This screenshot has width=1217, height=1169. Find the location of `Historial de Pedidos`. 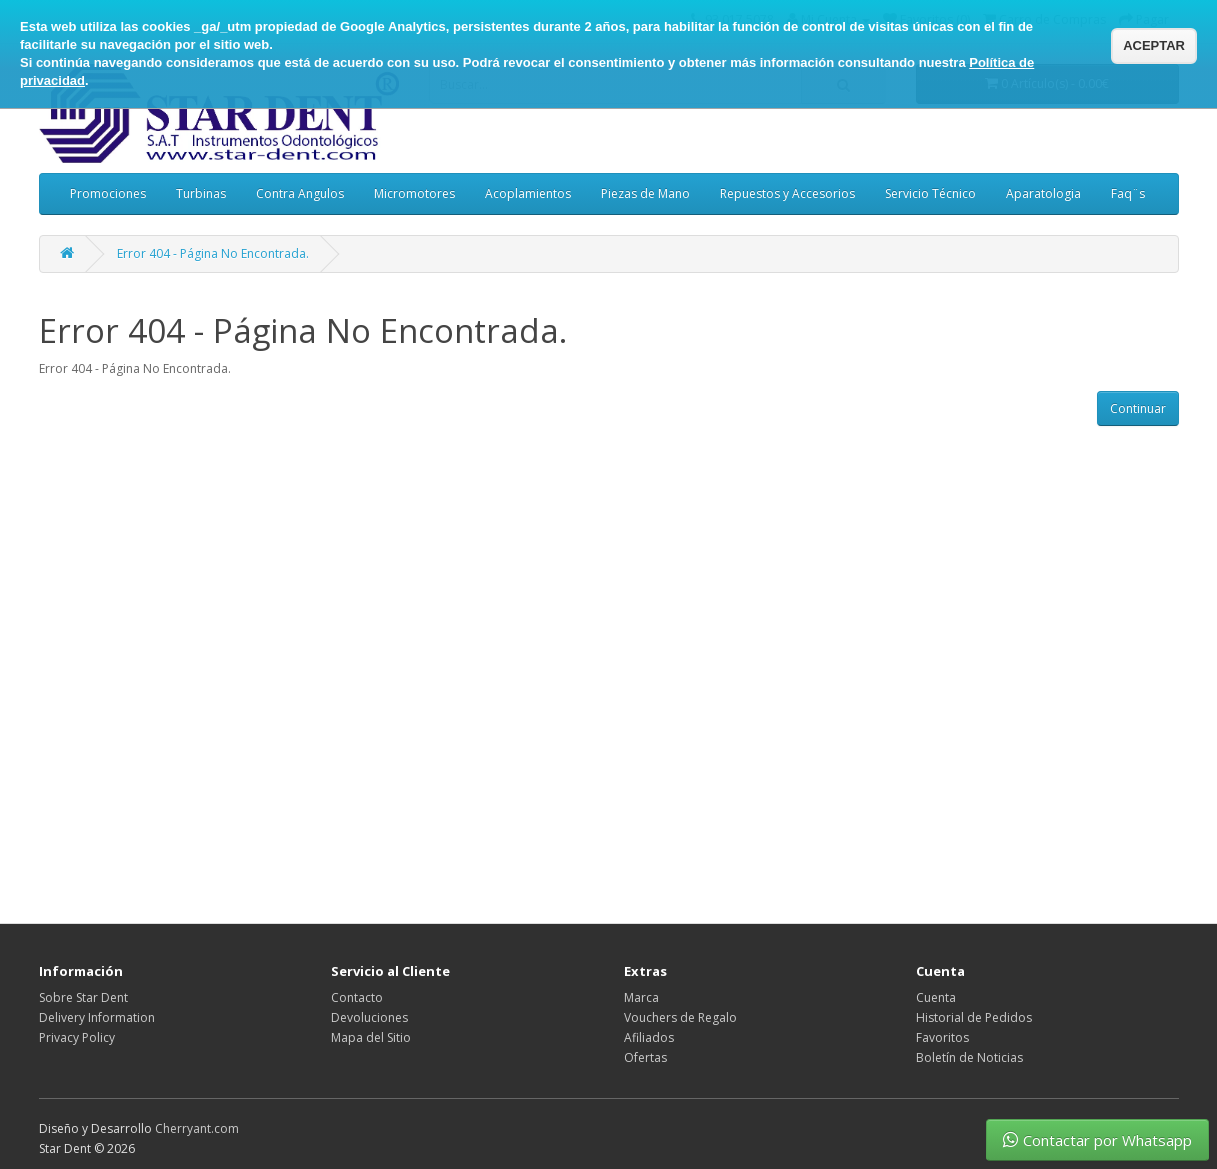

Historial de Pedidos is located at coordinates (974, 1017).